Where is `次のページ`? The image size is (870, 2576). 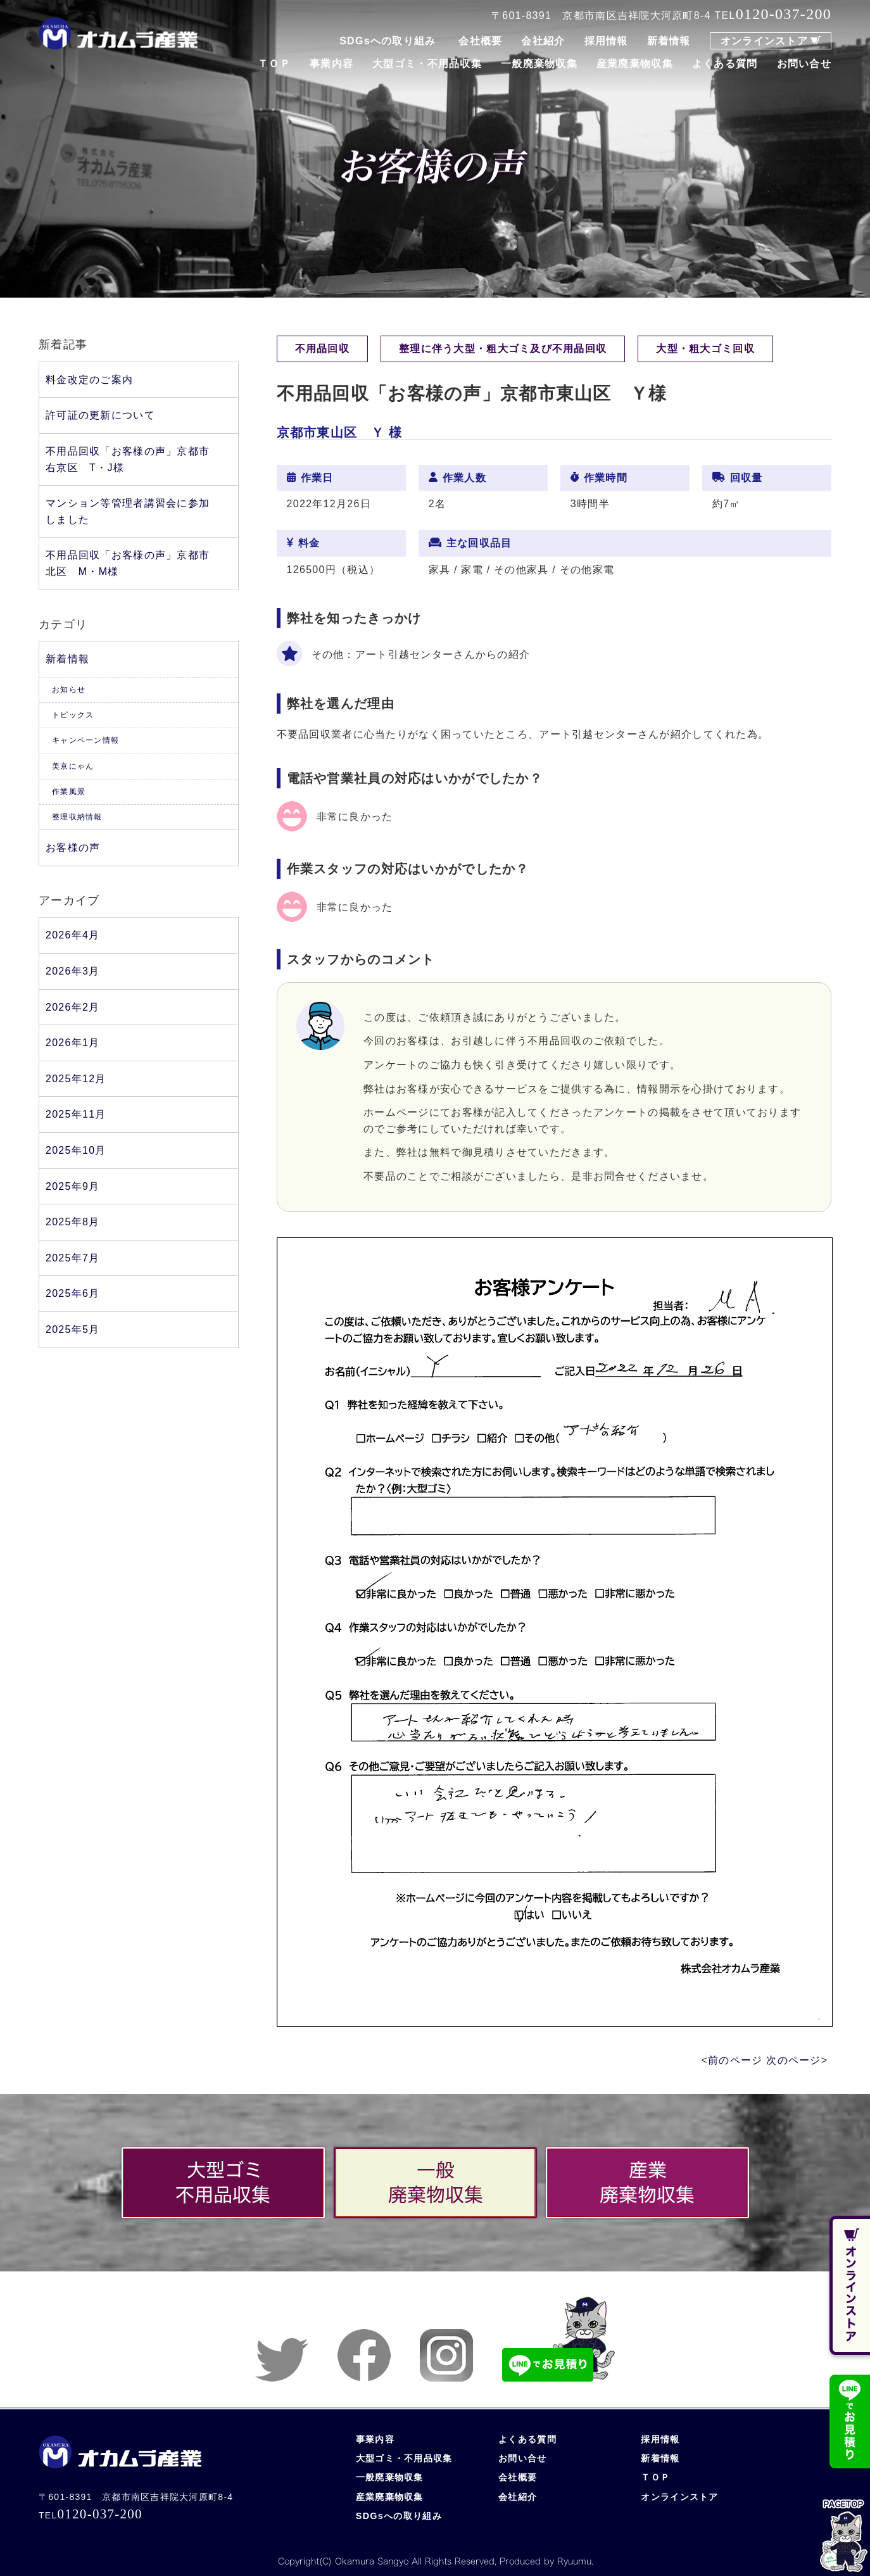
次のページ is located at coordinates (793, 2060).